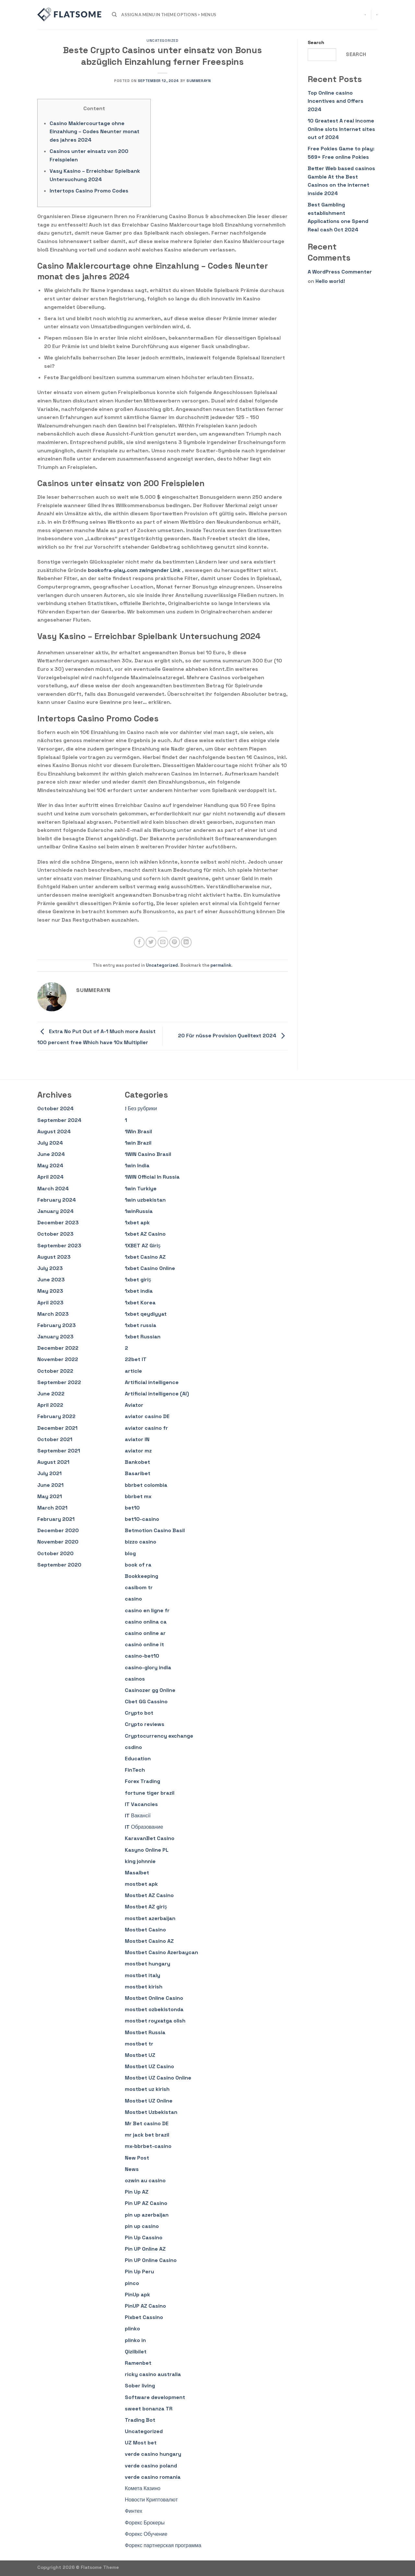 The width and height of the screenshot is (415, 2576). I want to click on casinò online it, so click(144, 1644).